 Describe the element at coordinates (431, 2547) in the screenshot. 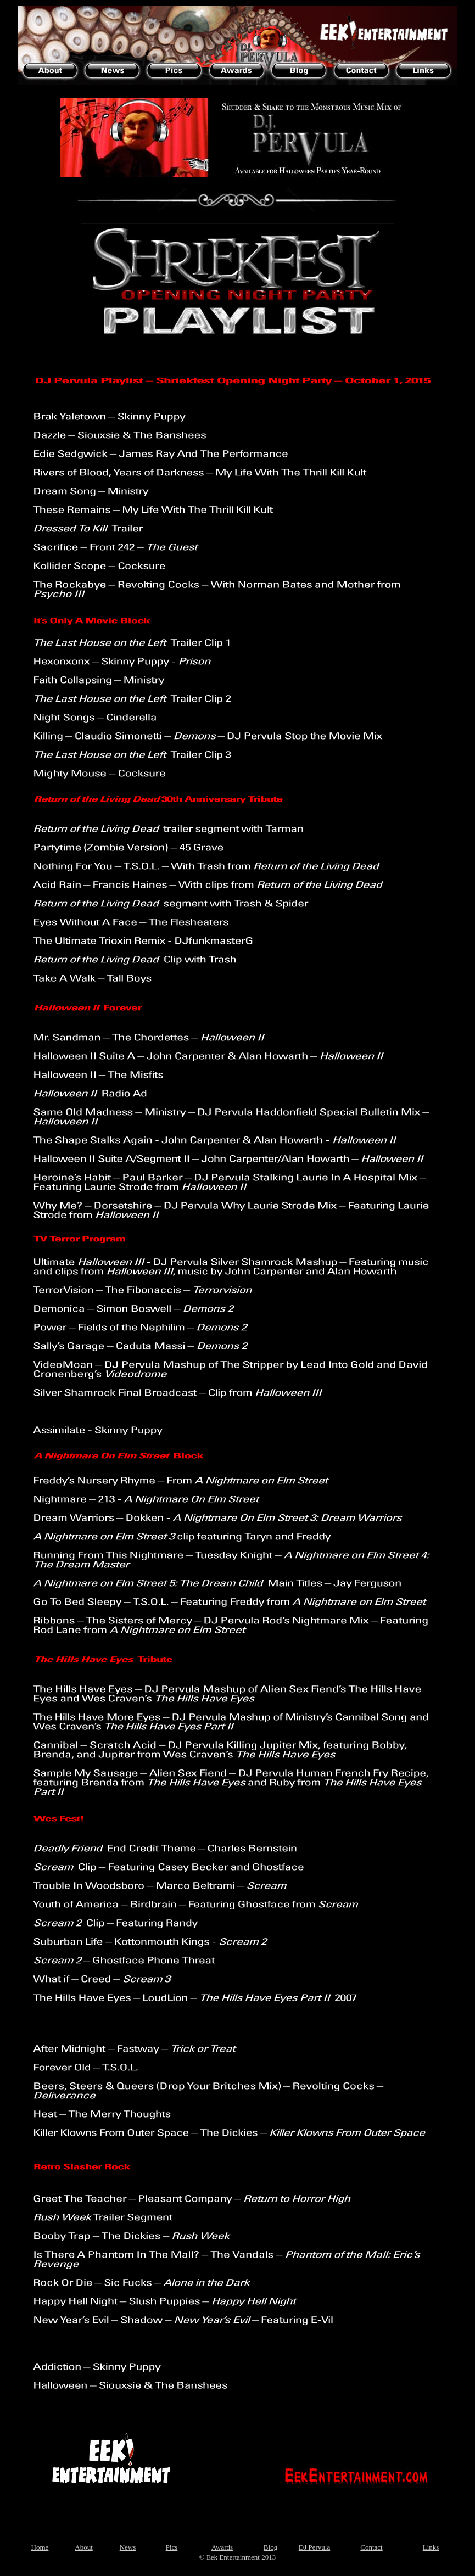

I see `Links` at that location.